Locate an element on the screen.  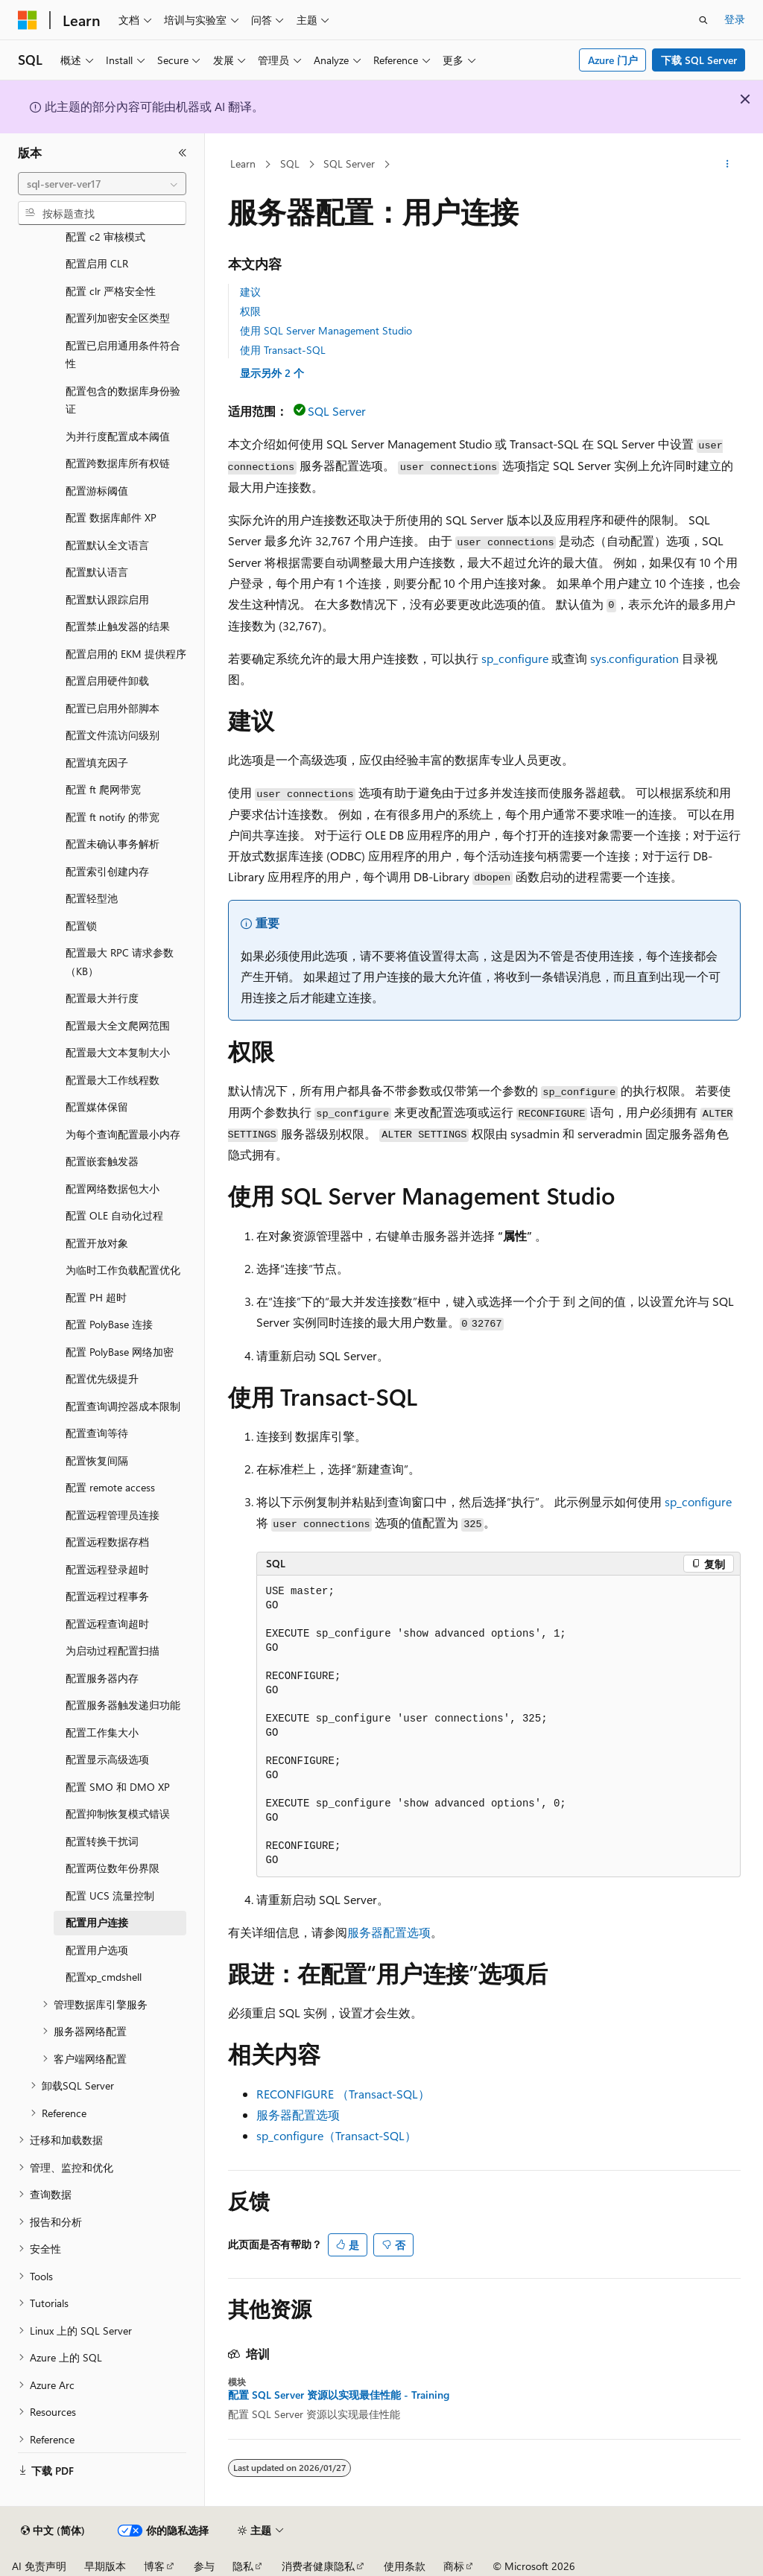
配置网络数据包大小 [treeitem] is located at coordinates (112, 1188).